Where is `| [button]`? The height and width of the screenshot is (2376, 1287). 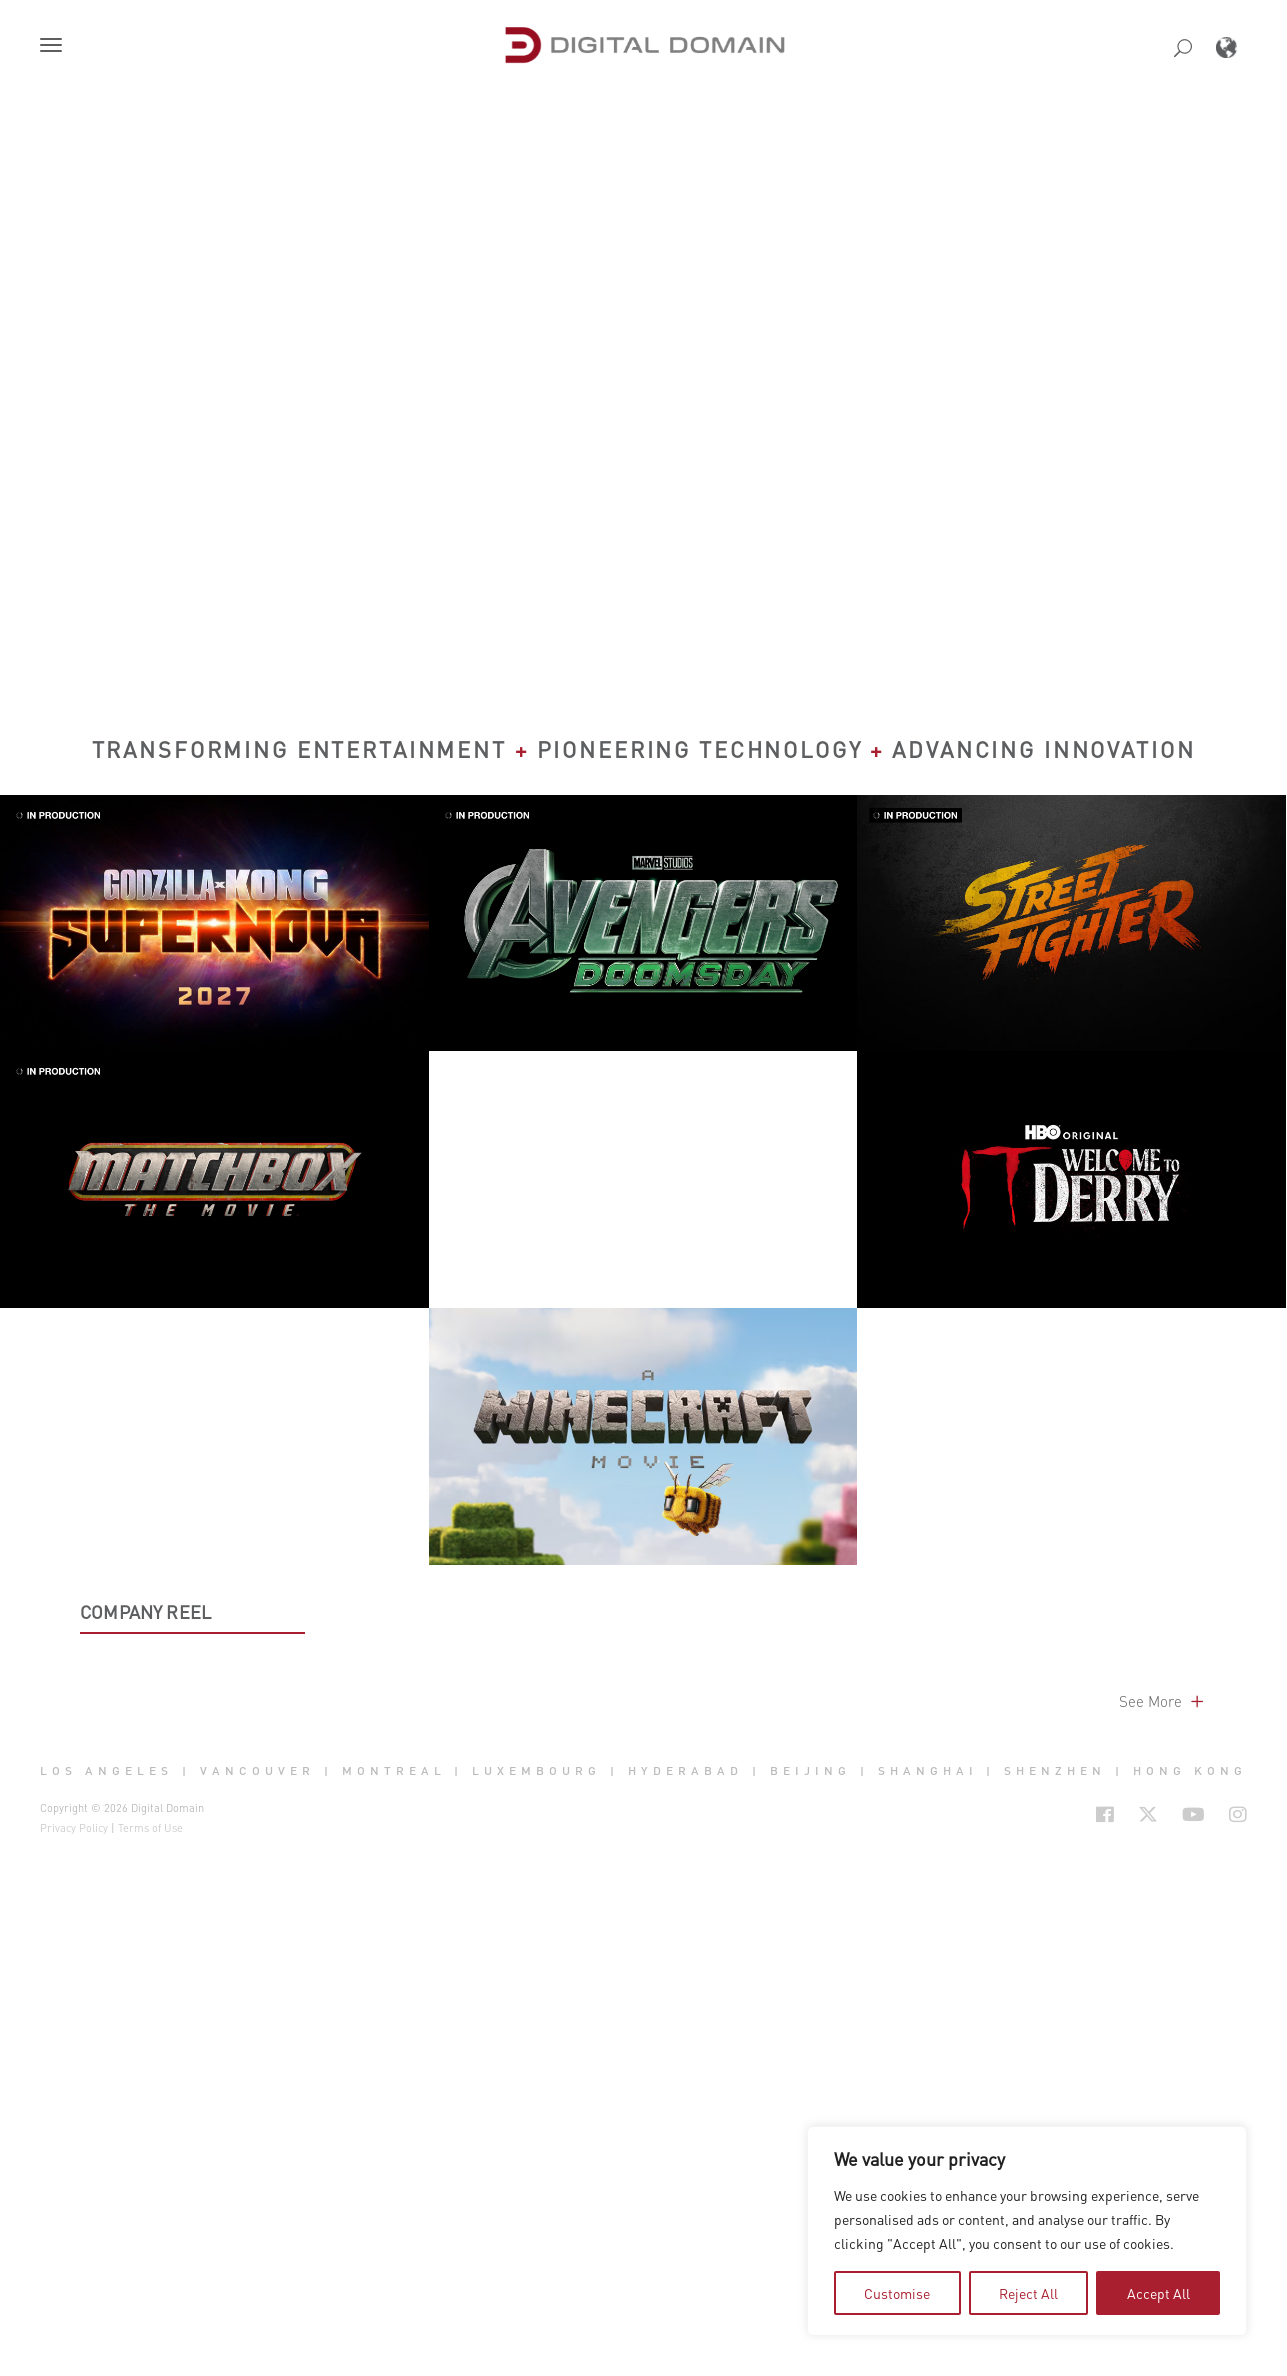 | [button] is located at coordinates (186, 2307).